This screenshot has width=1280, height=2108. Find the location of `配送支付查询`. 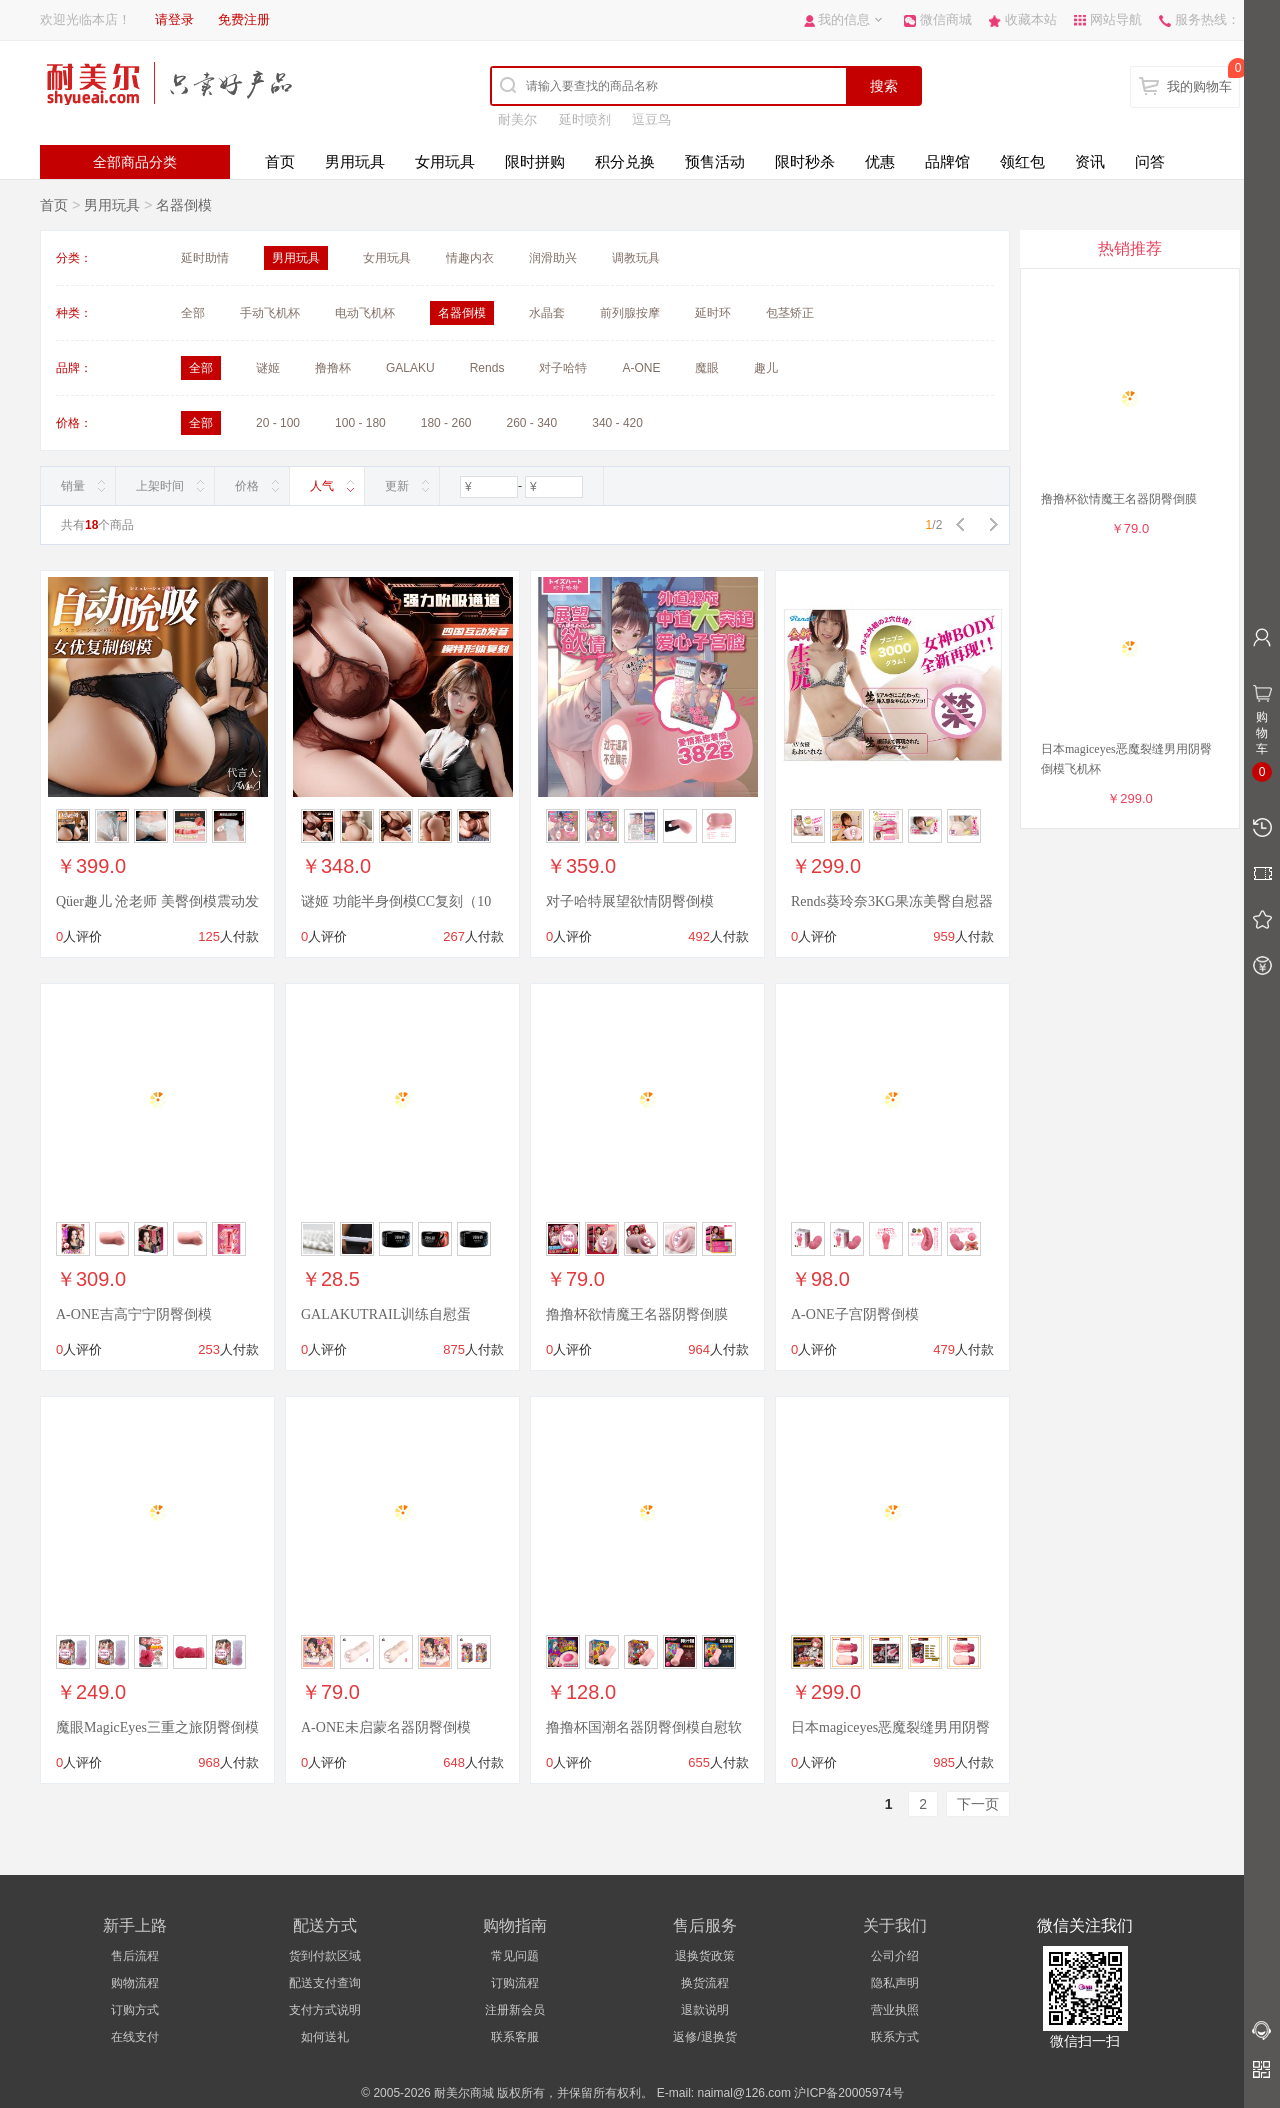

配送支付查询 is located at coordinates (325, 1983).